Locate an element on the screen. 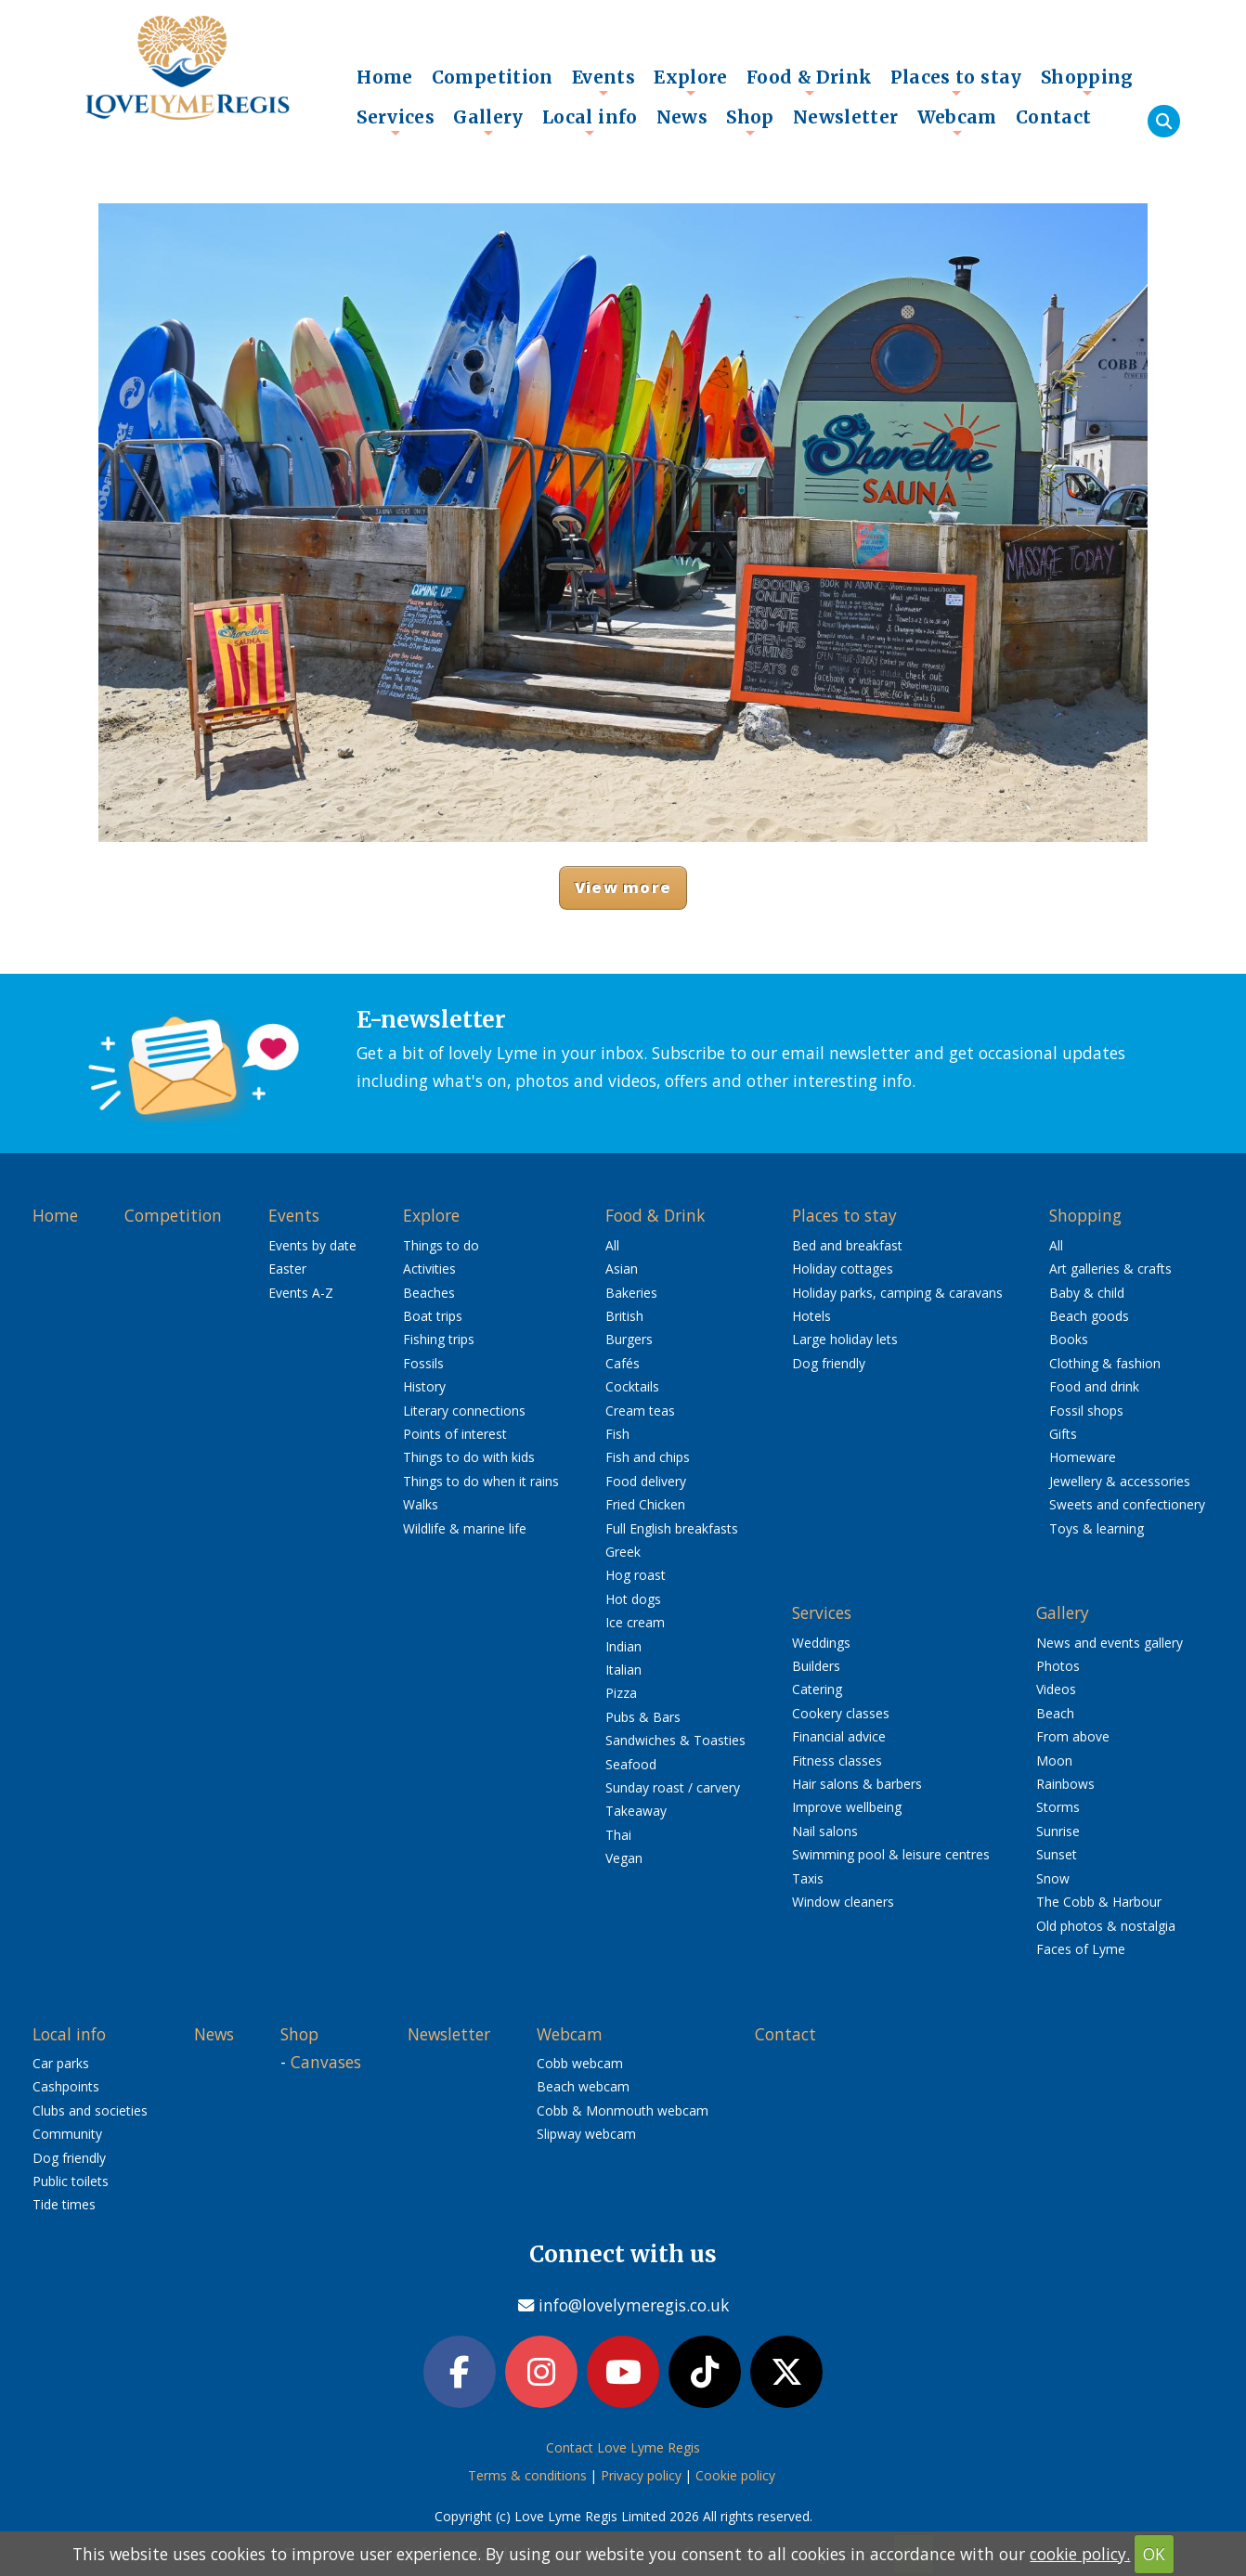 The image size is (1246, 2576). Indian is located at coordinates (623, 1646).